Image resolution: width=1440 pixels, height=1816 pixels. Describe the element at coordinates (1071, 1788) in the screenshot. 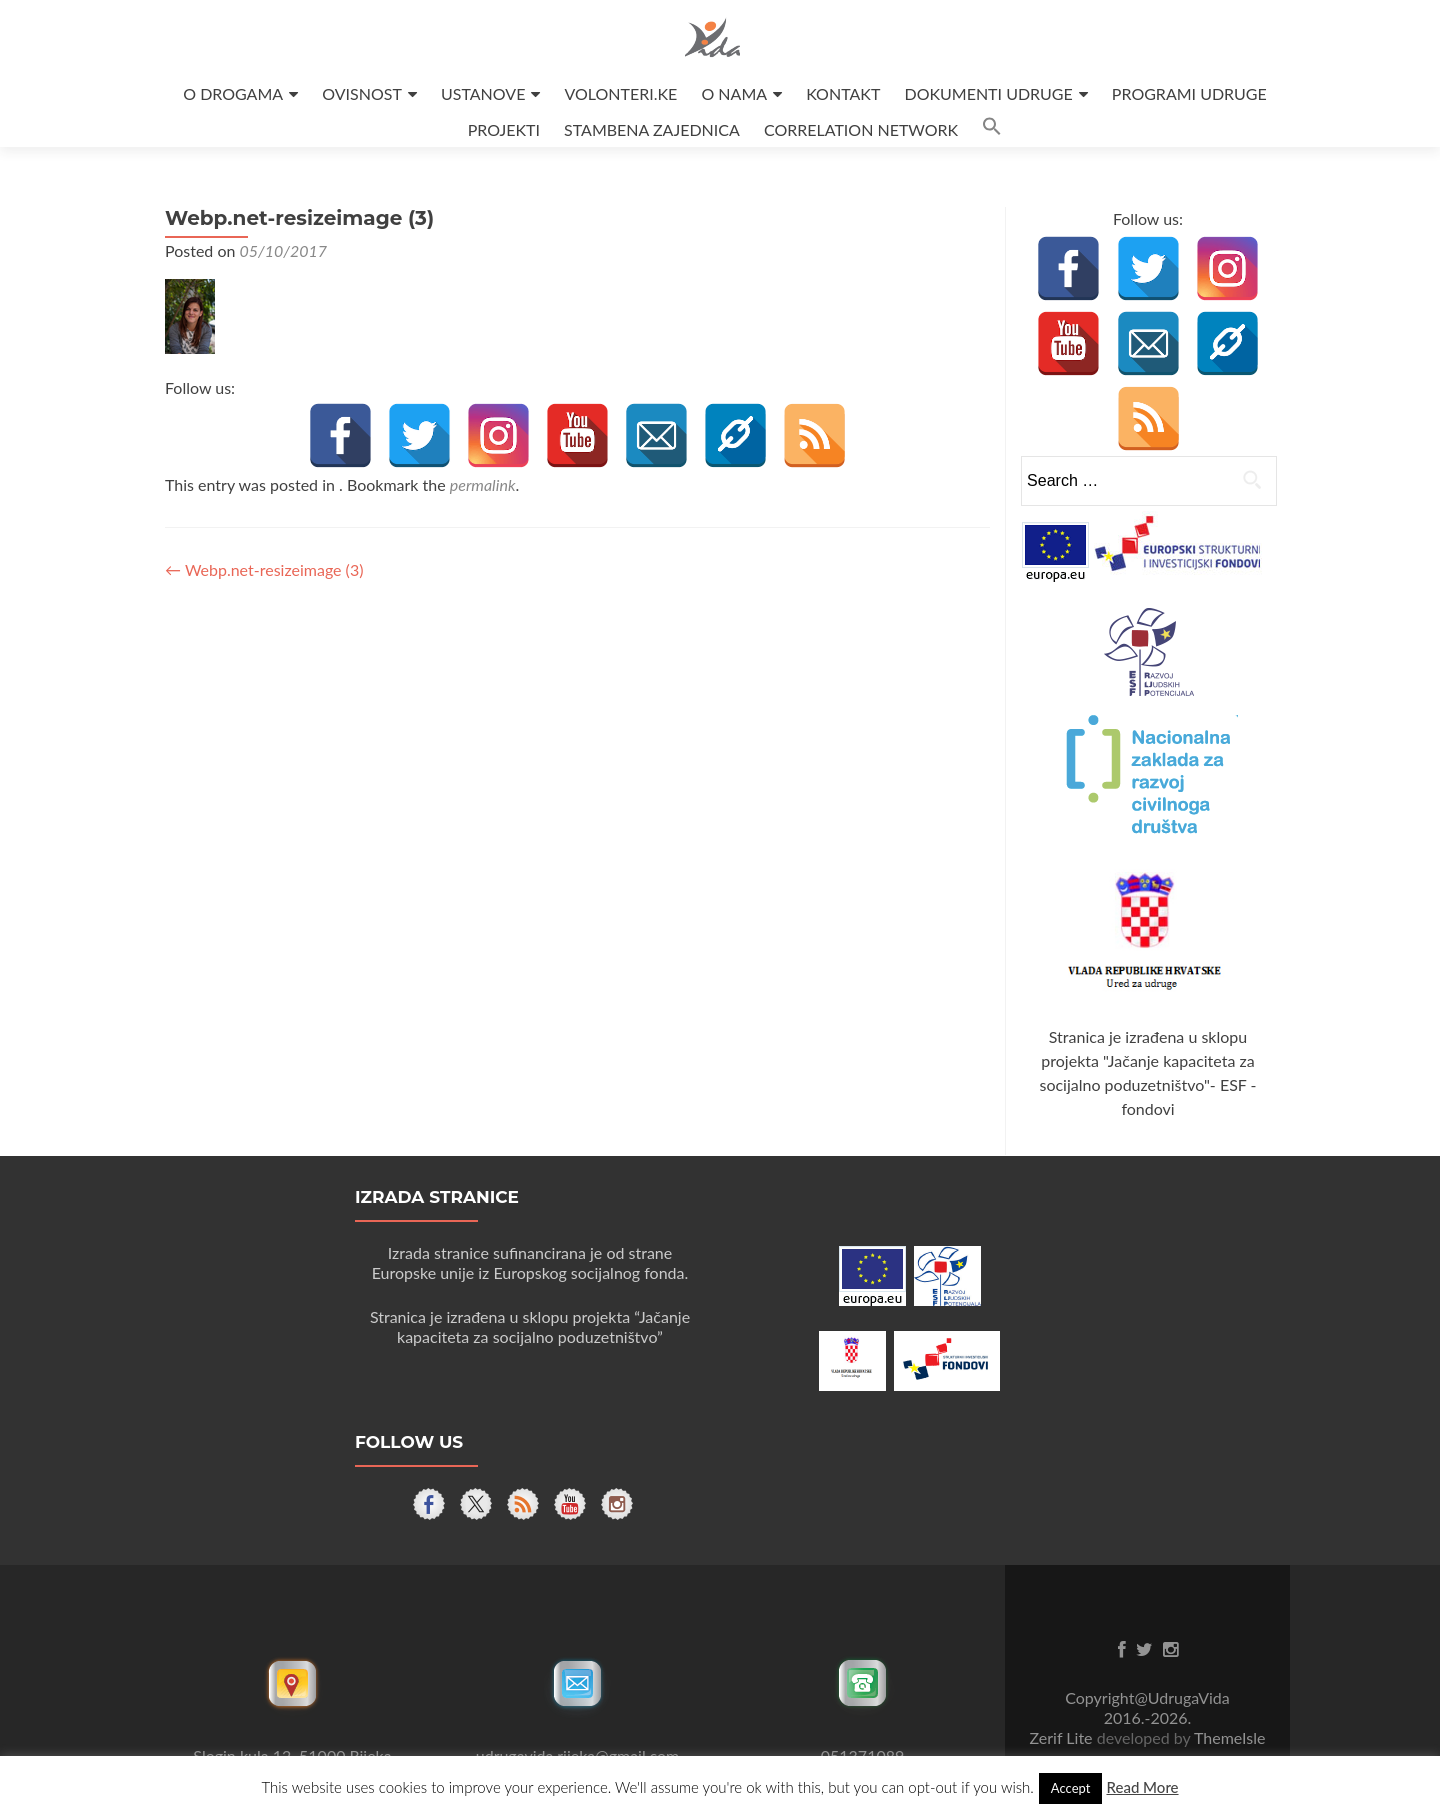

I see `Accept [button]` at that location.